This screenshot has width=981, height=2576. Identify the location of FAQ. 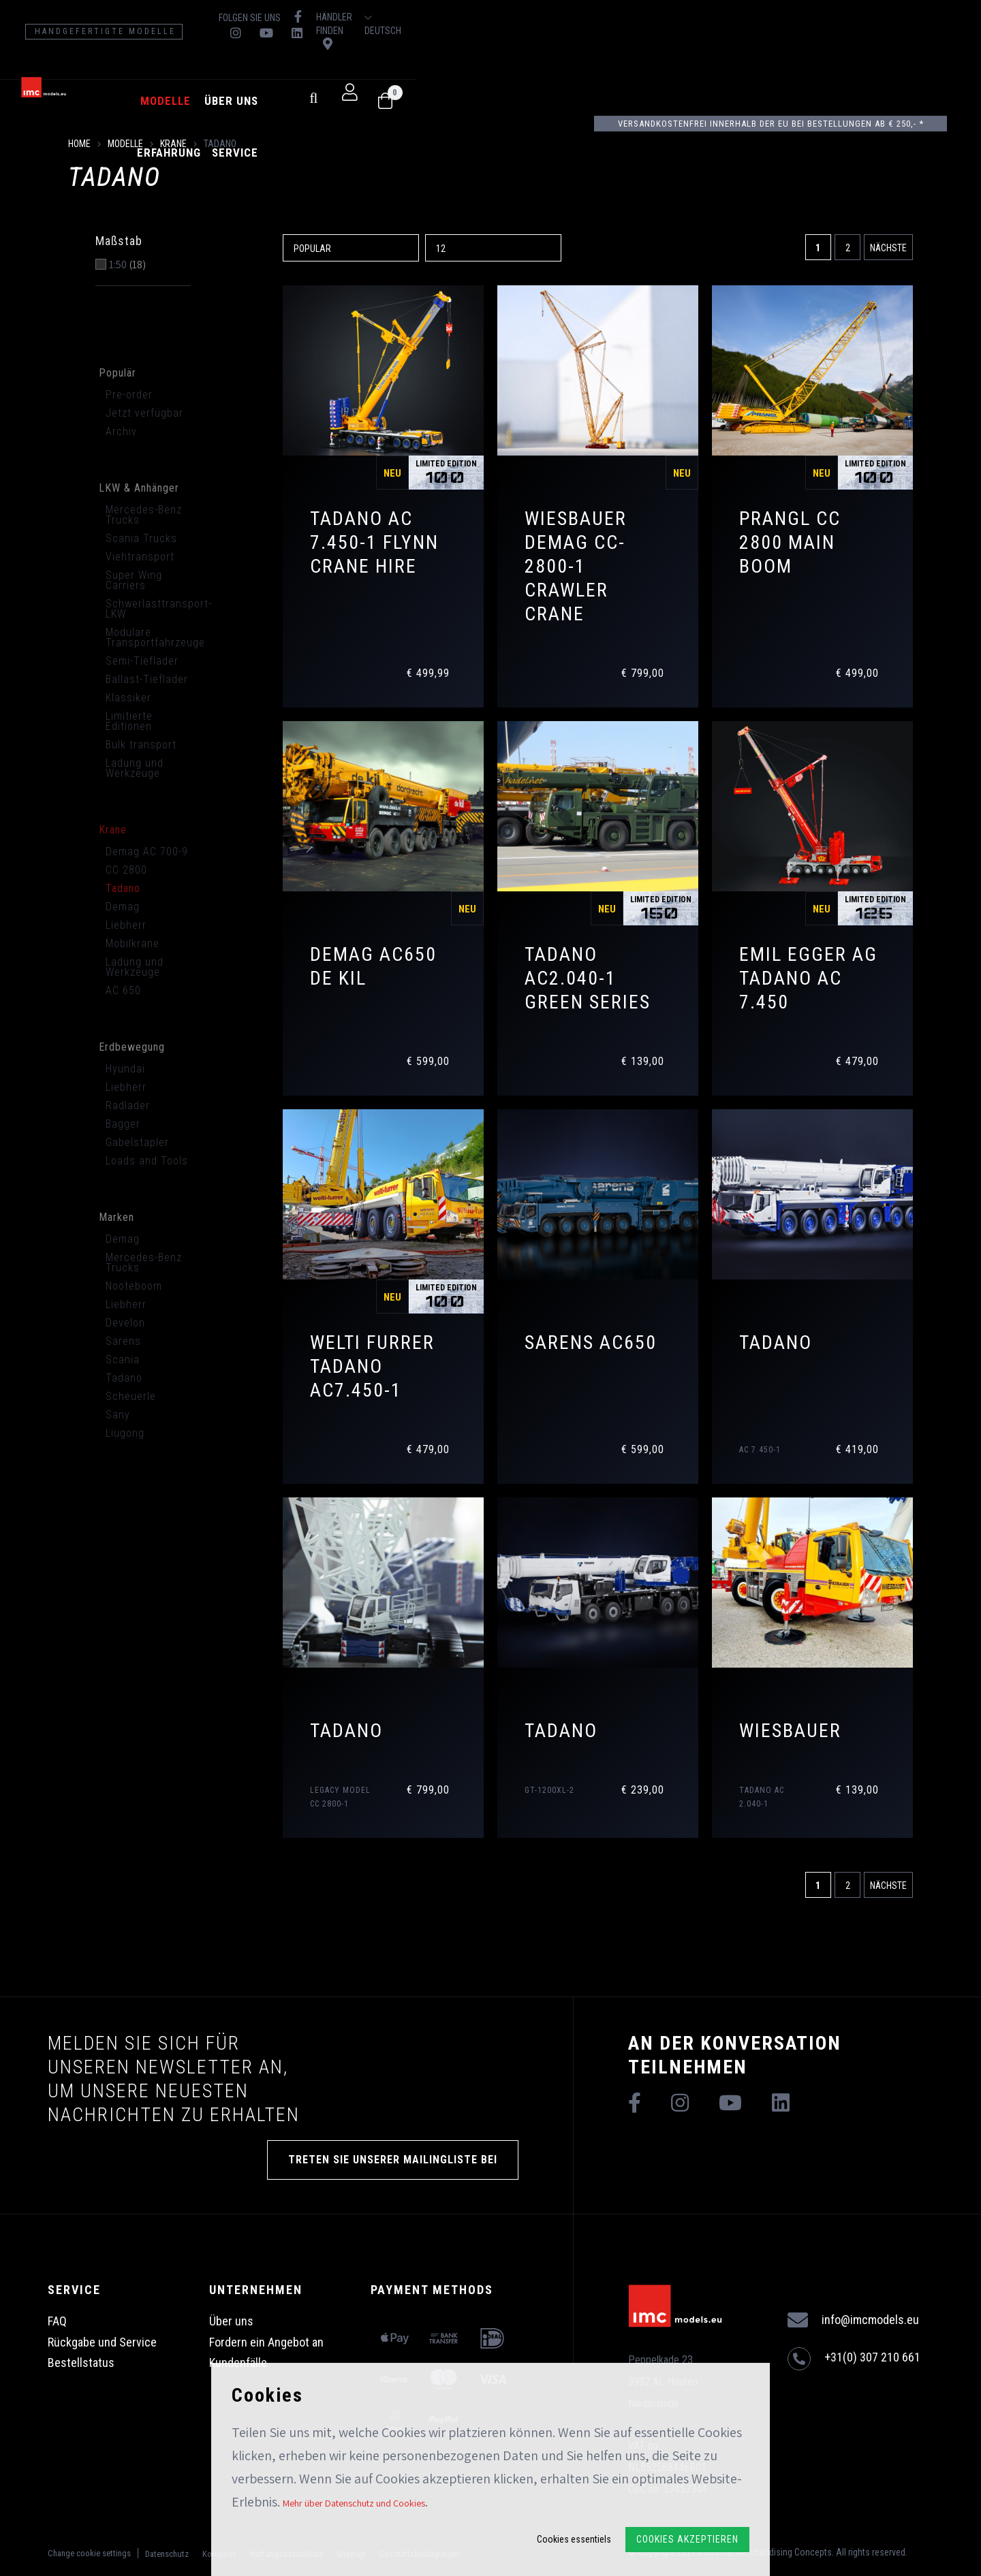
(57, 2321).